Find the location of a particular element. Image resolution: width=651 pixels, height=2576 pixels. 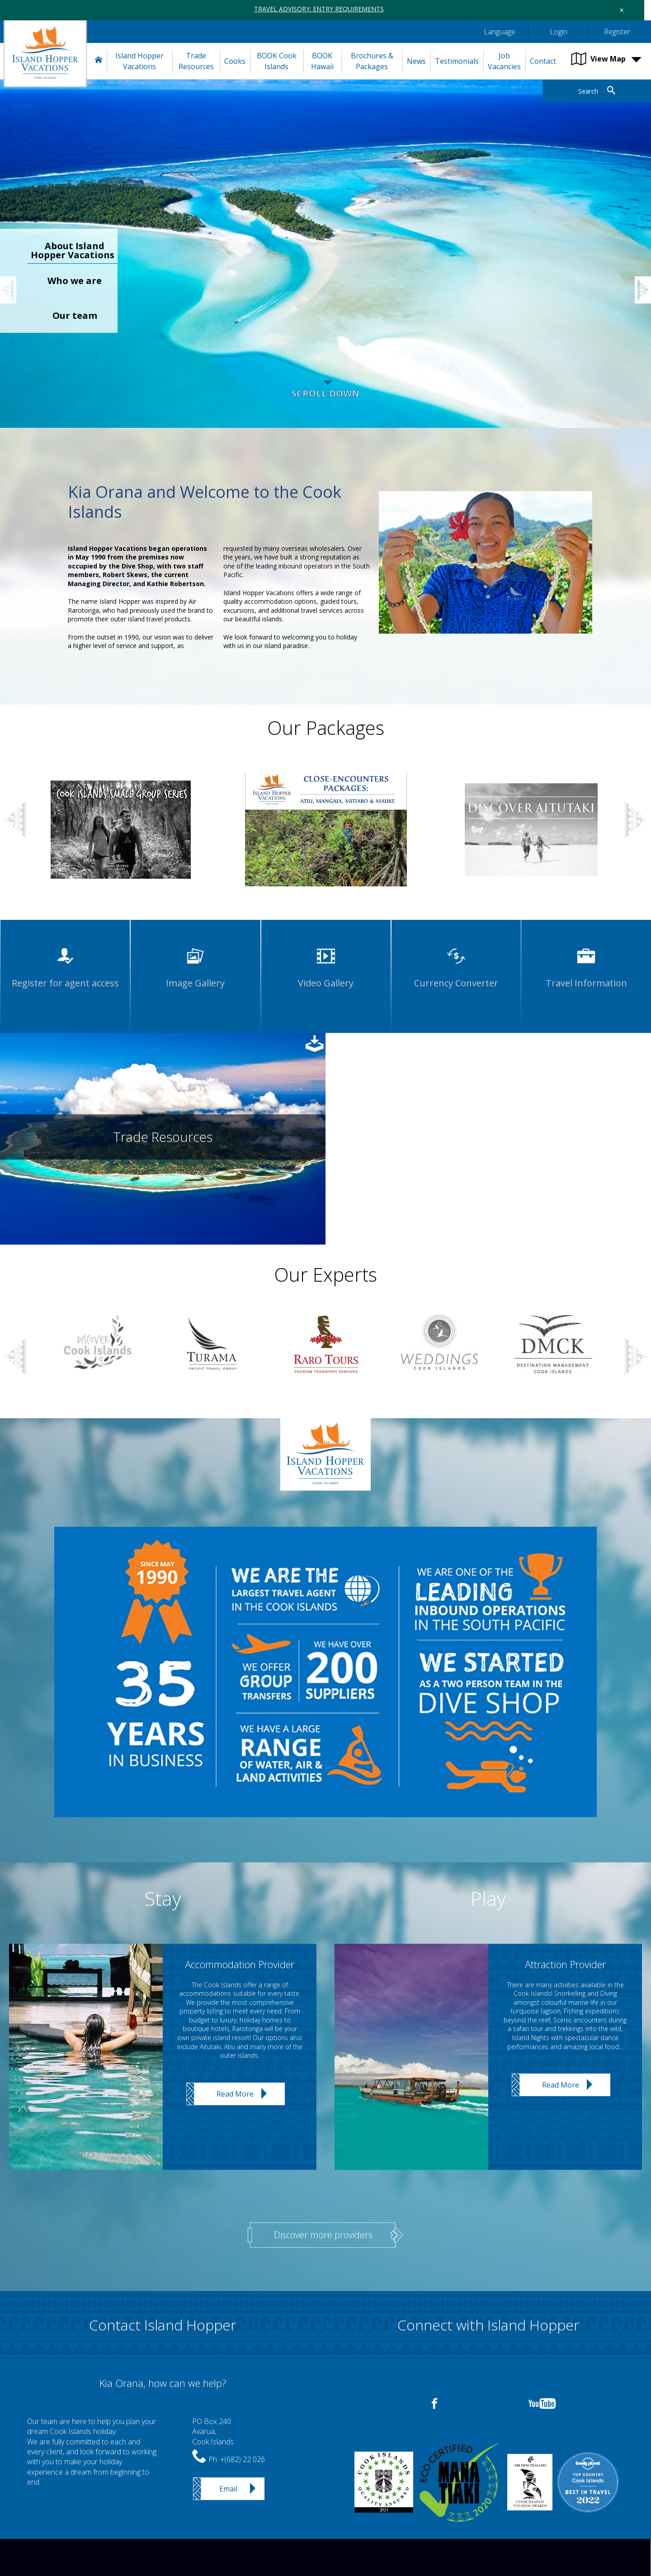

Email is located at coordinates (228, 2489).